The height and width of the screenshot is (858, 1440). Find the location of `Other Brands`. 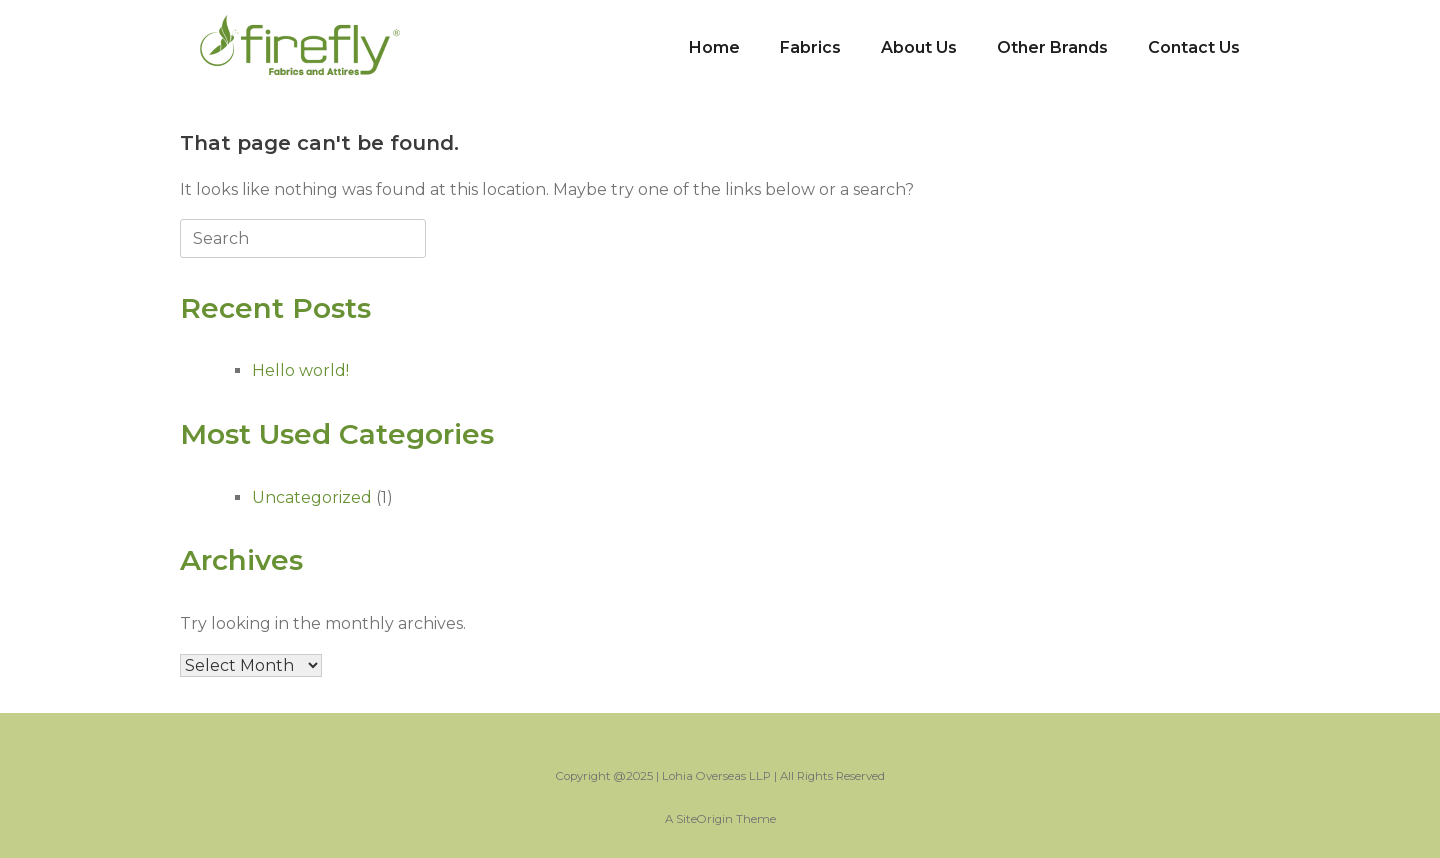

Other Brands is located at coordinates (1052, 47).